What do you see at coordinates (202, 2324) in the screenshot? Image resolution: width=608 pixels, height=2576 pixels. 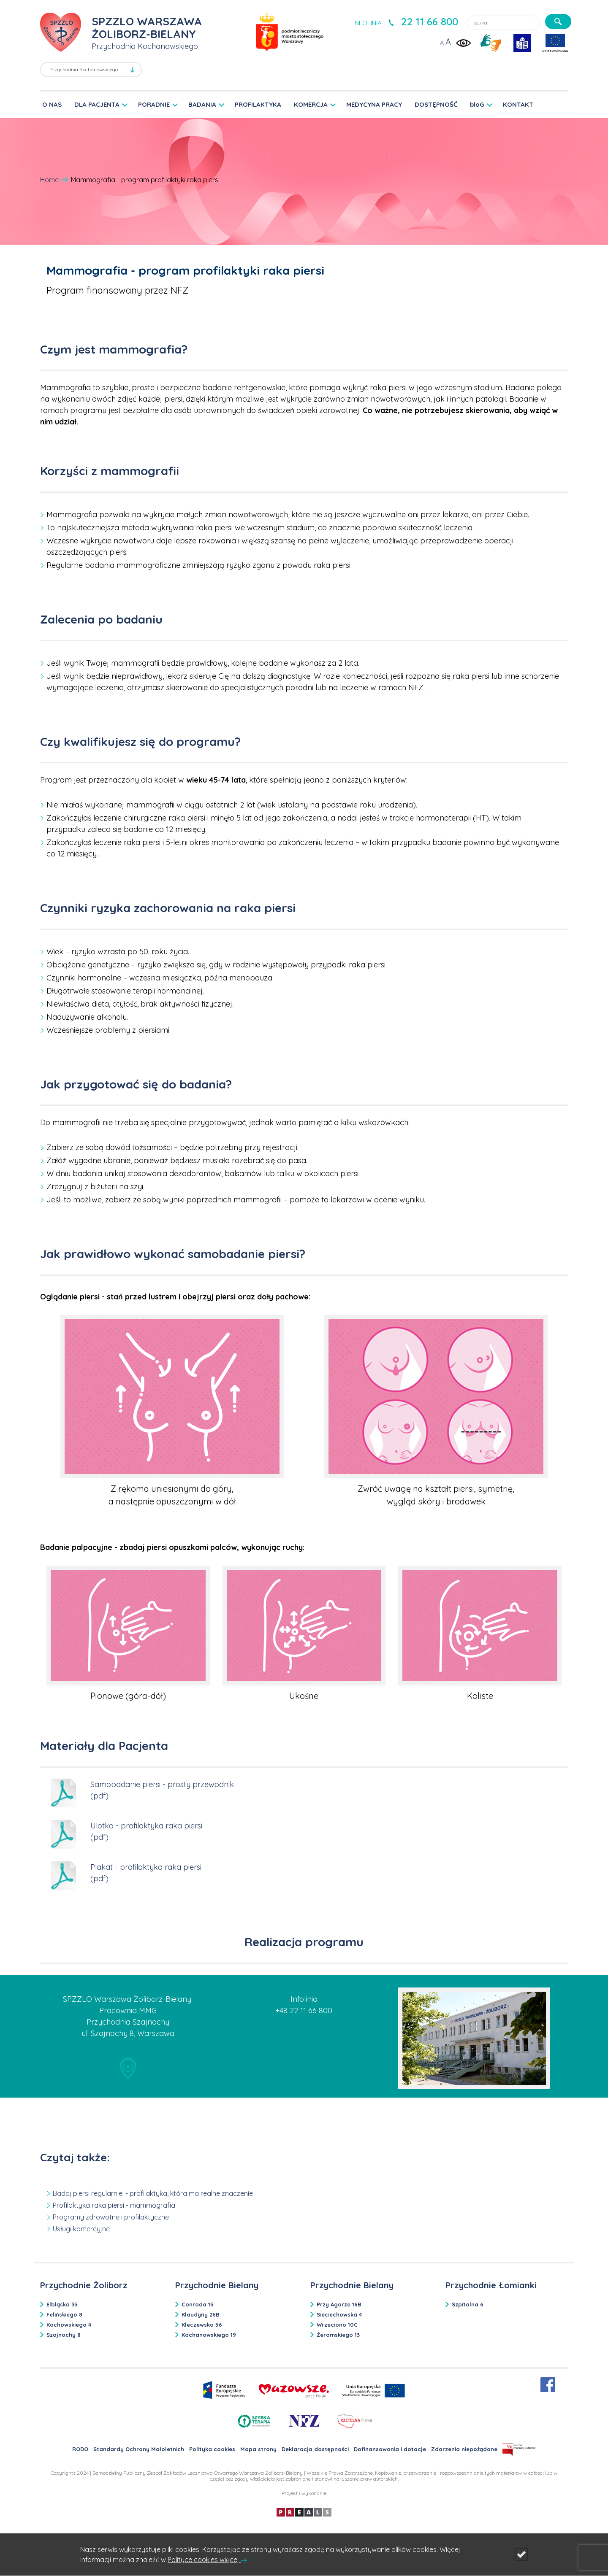 I see `Kleczewska 56` at bounding box center [202, 2324].